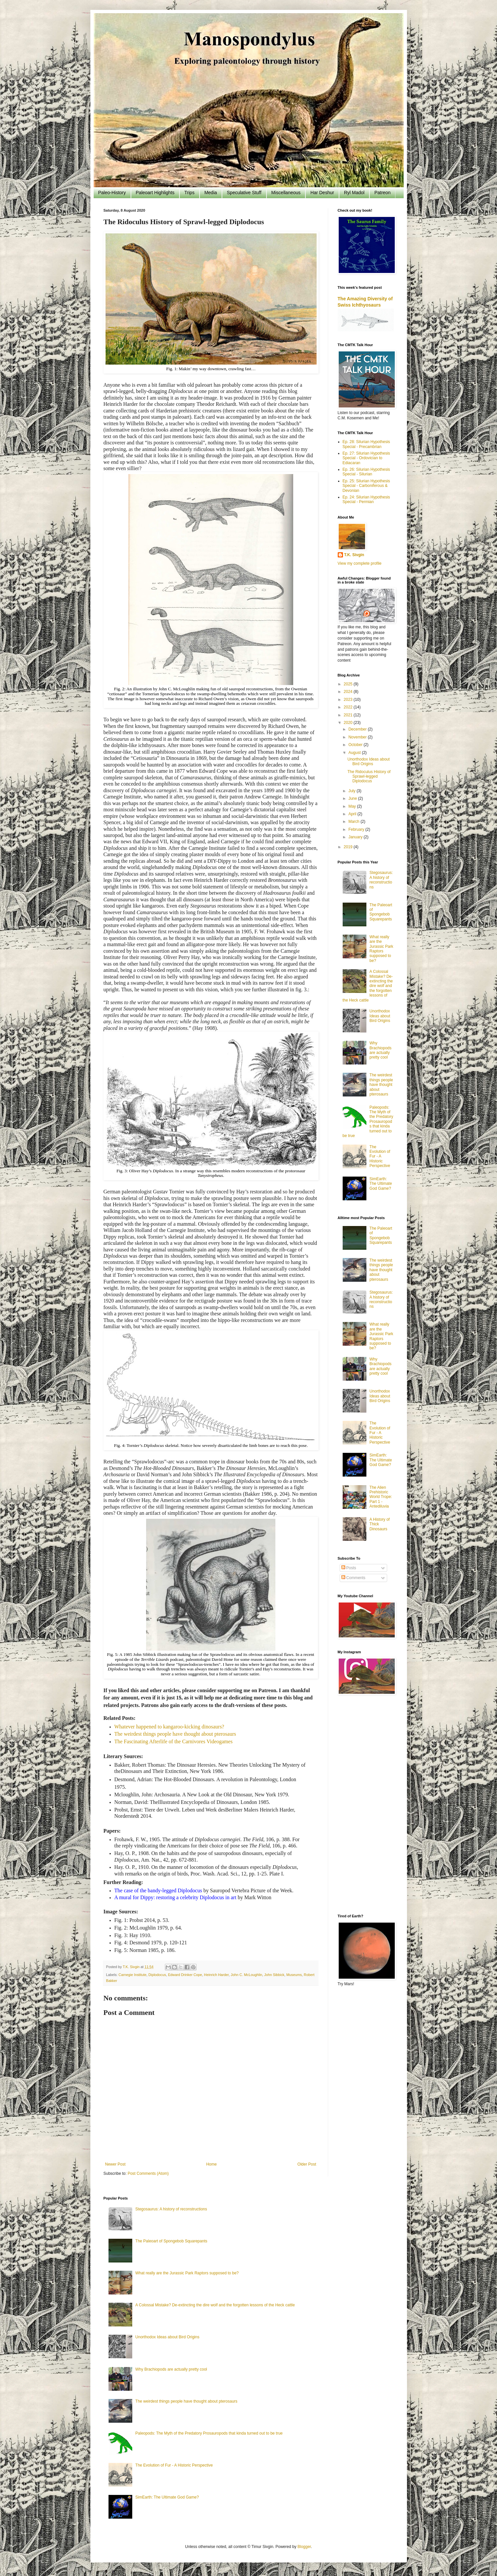  I want to click on Paleo-History, so click(112, 192).